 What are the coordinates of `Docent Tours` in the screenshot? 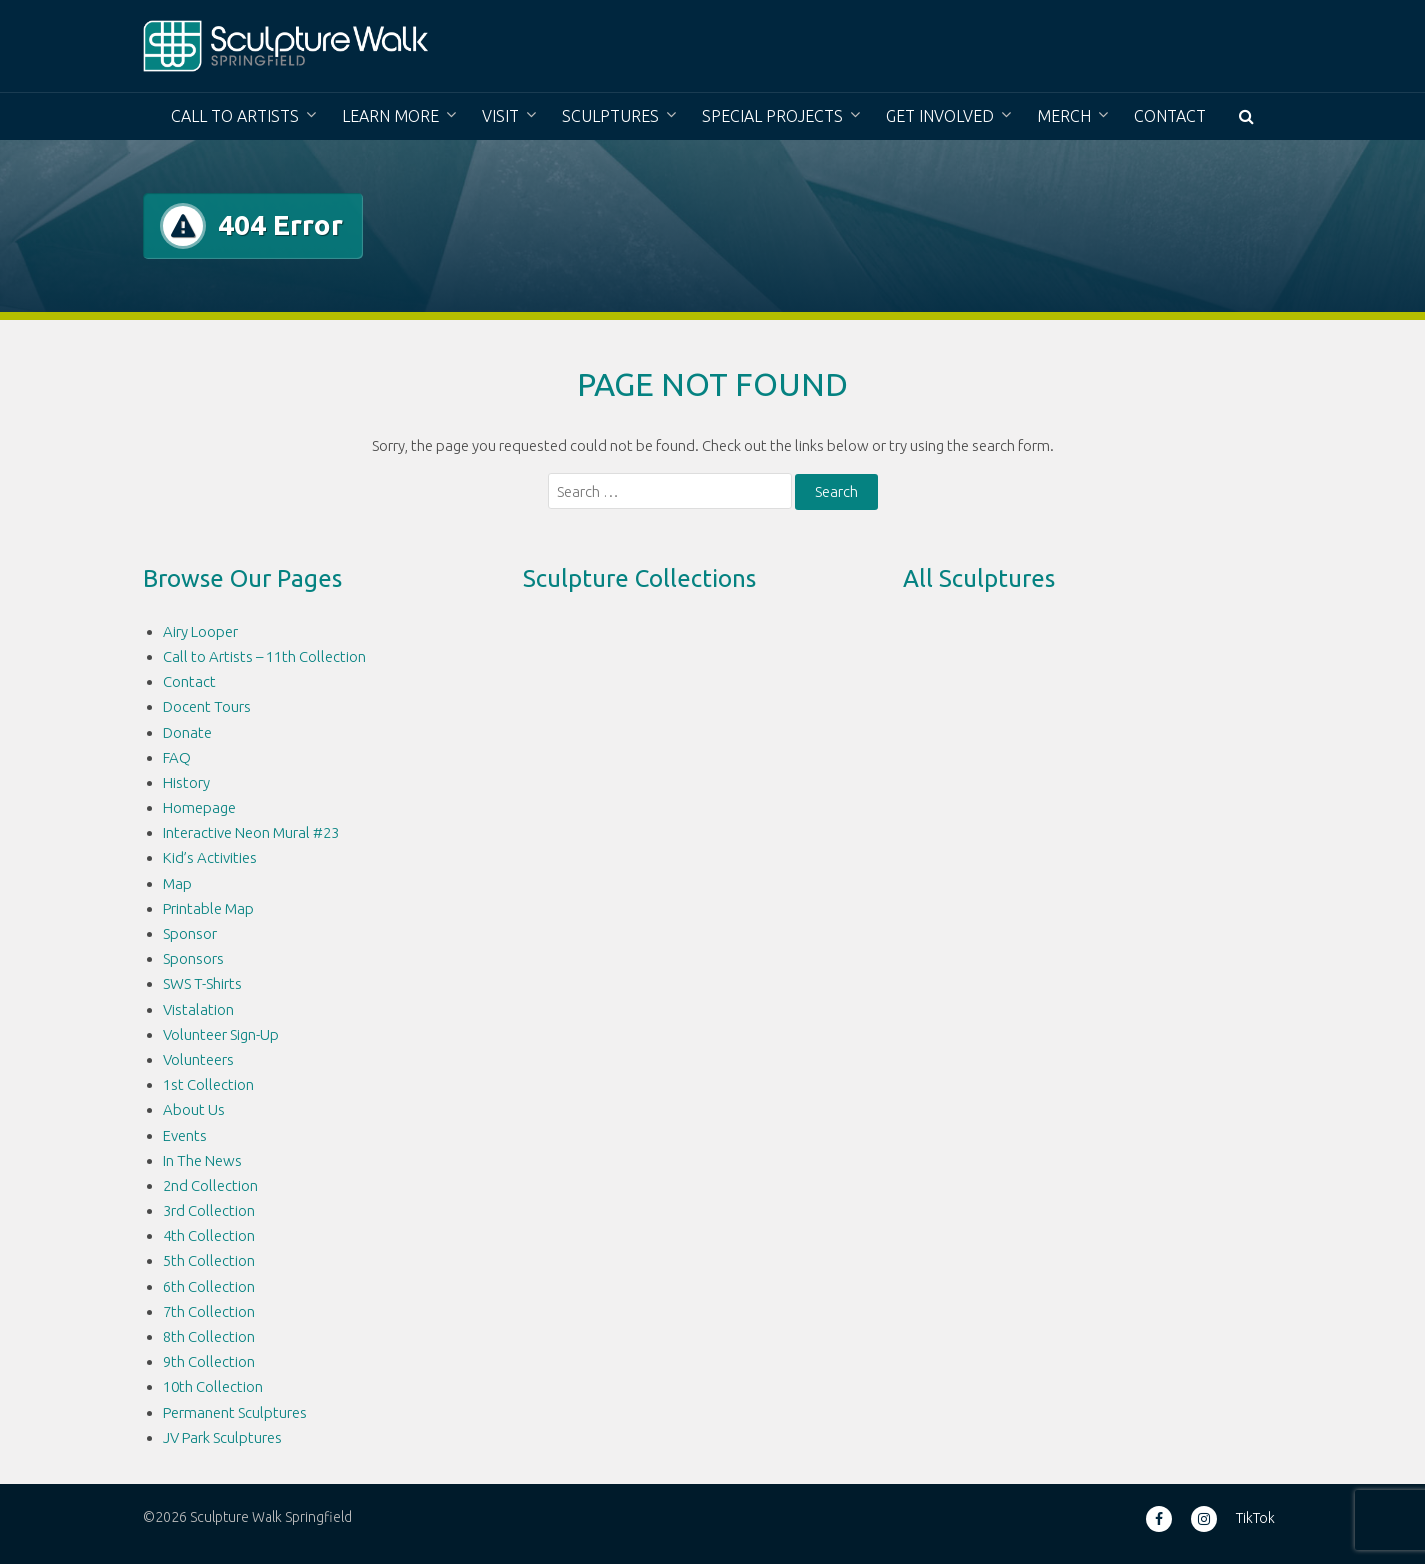 It's located at (207, 706).